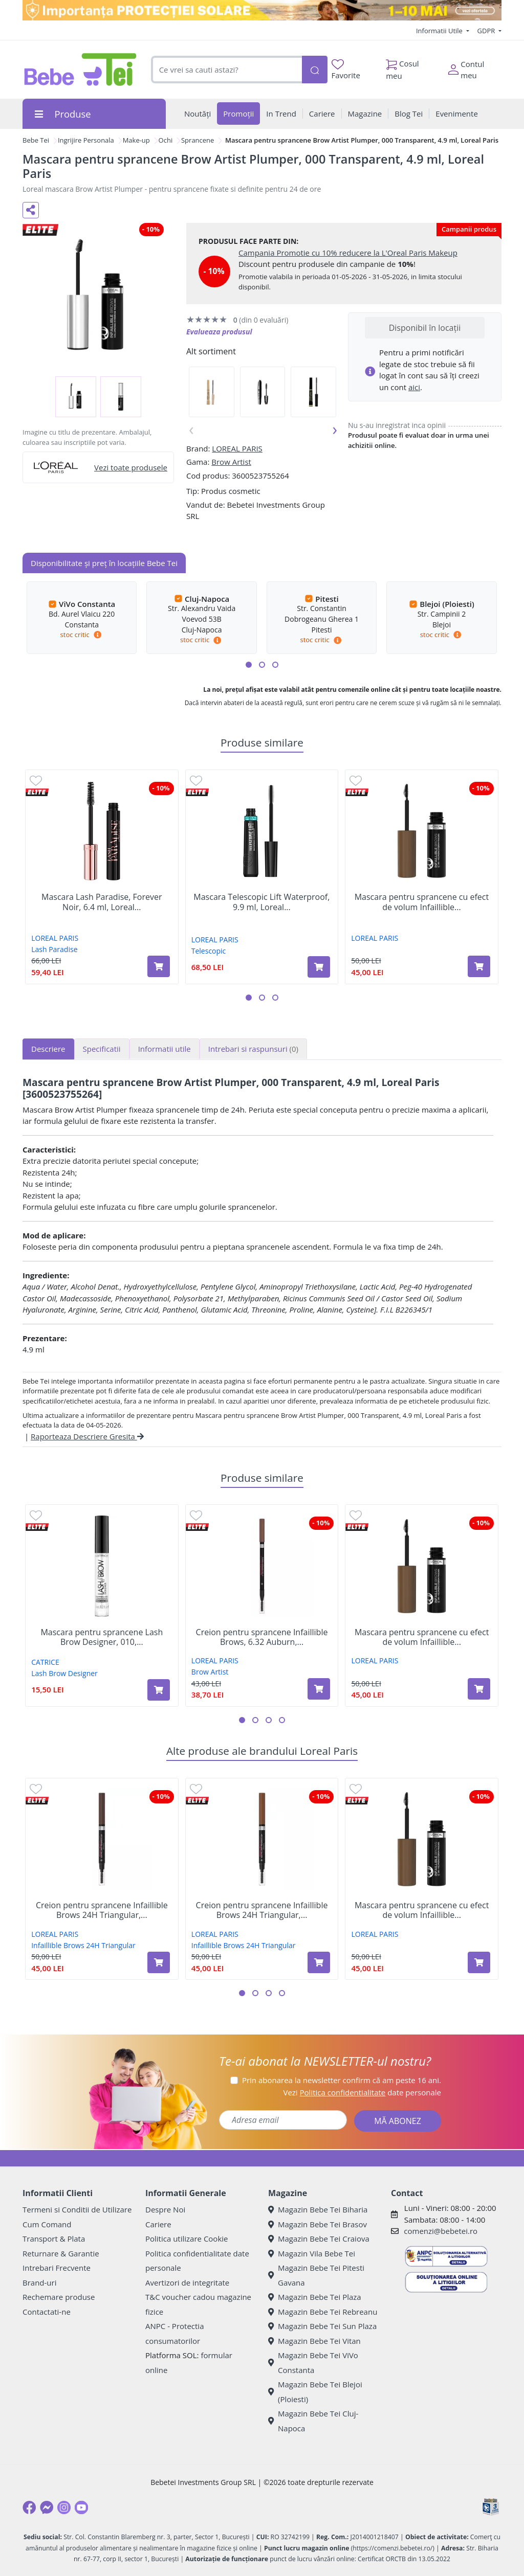 The height and width of the screenshot is (2576, 524). Describe the element at coordinates (102, 1910) in the screenshot. I see `Creion pentru sprancene Infaillible Brows 24H Triangular,...` at that location.